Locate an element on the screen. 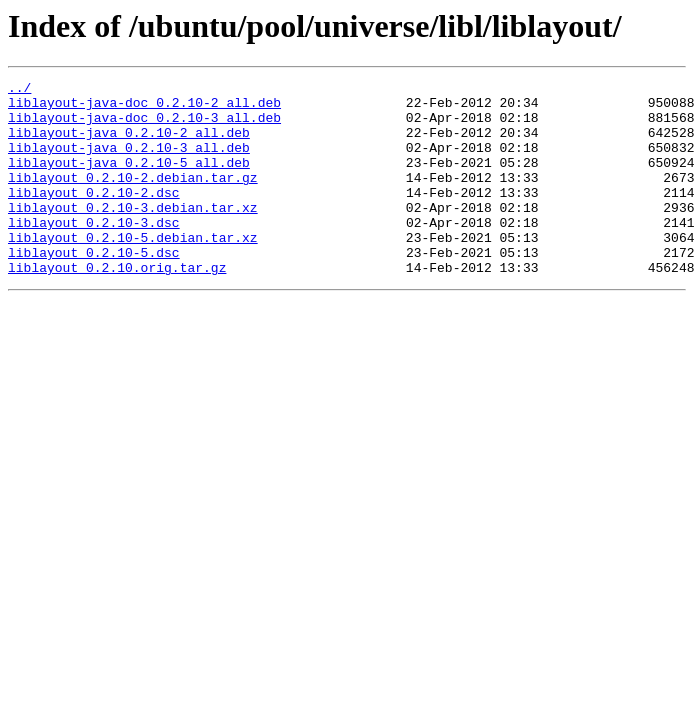  liblayout_0.2.10-5.debian.tar.xz is located at coordinates (133, 270).